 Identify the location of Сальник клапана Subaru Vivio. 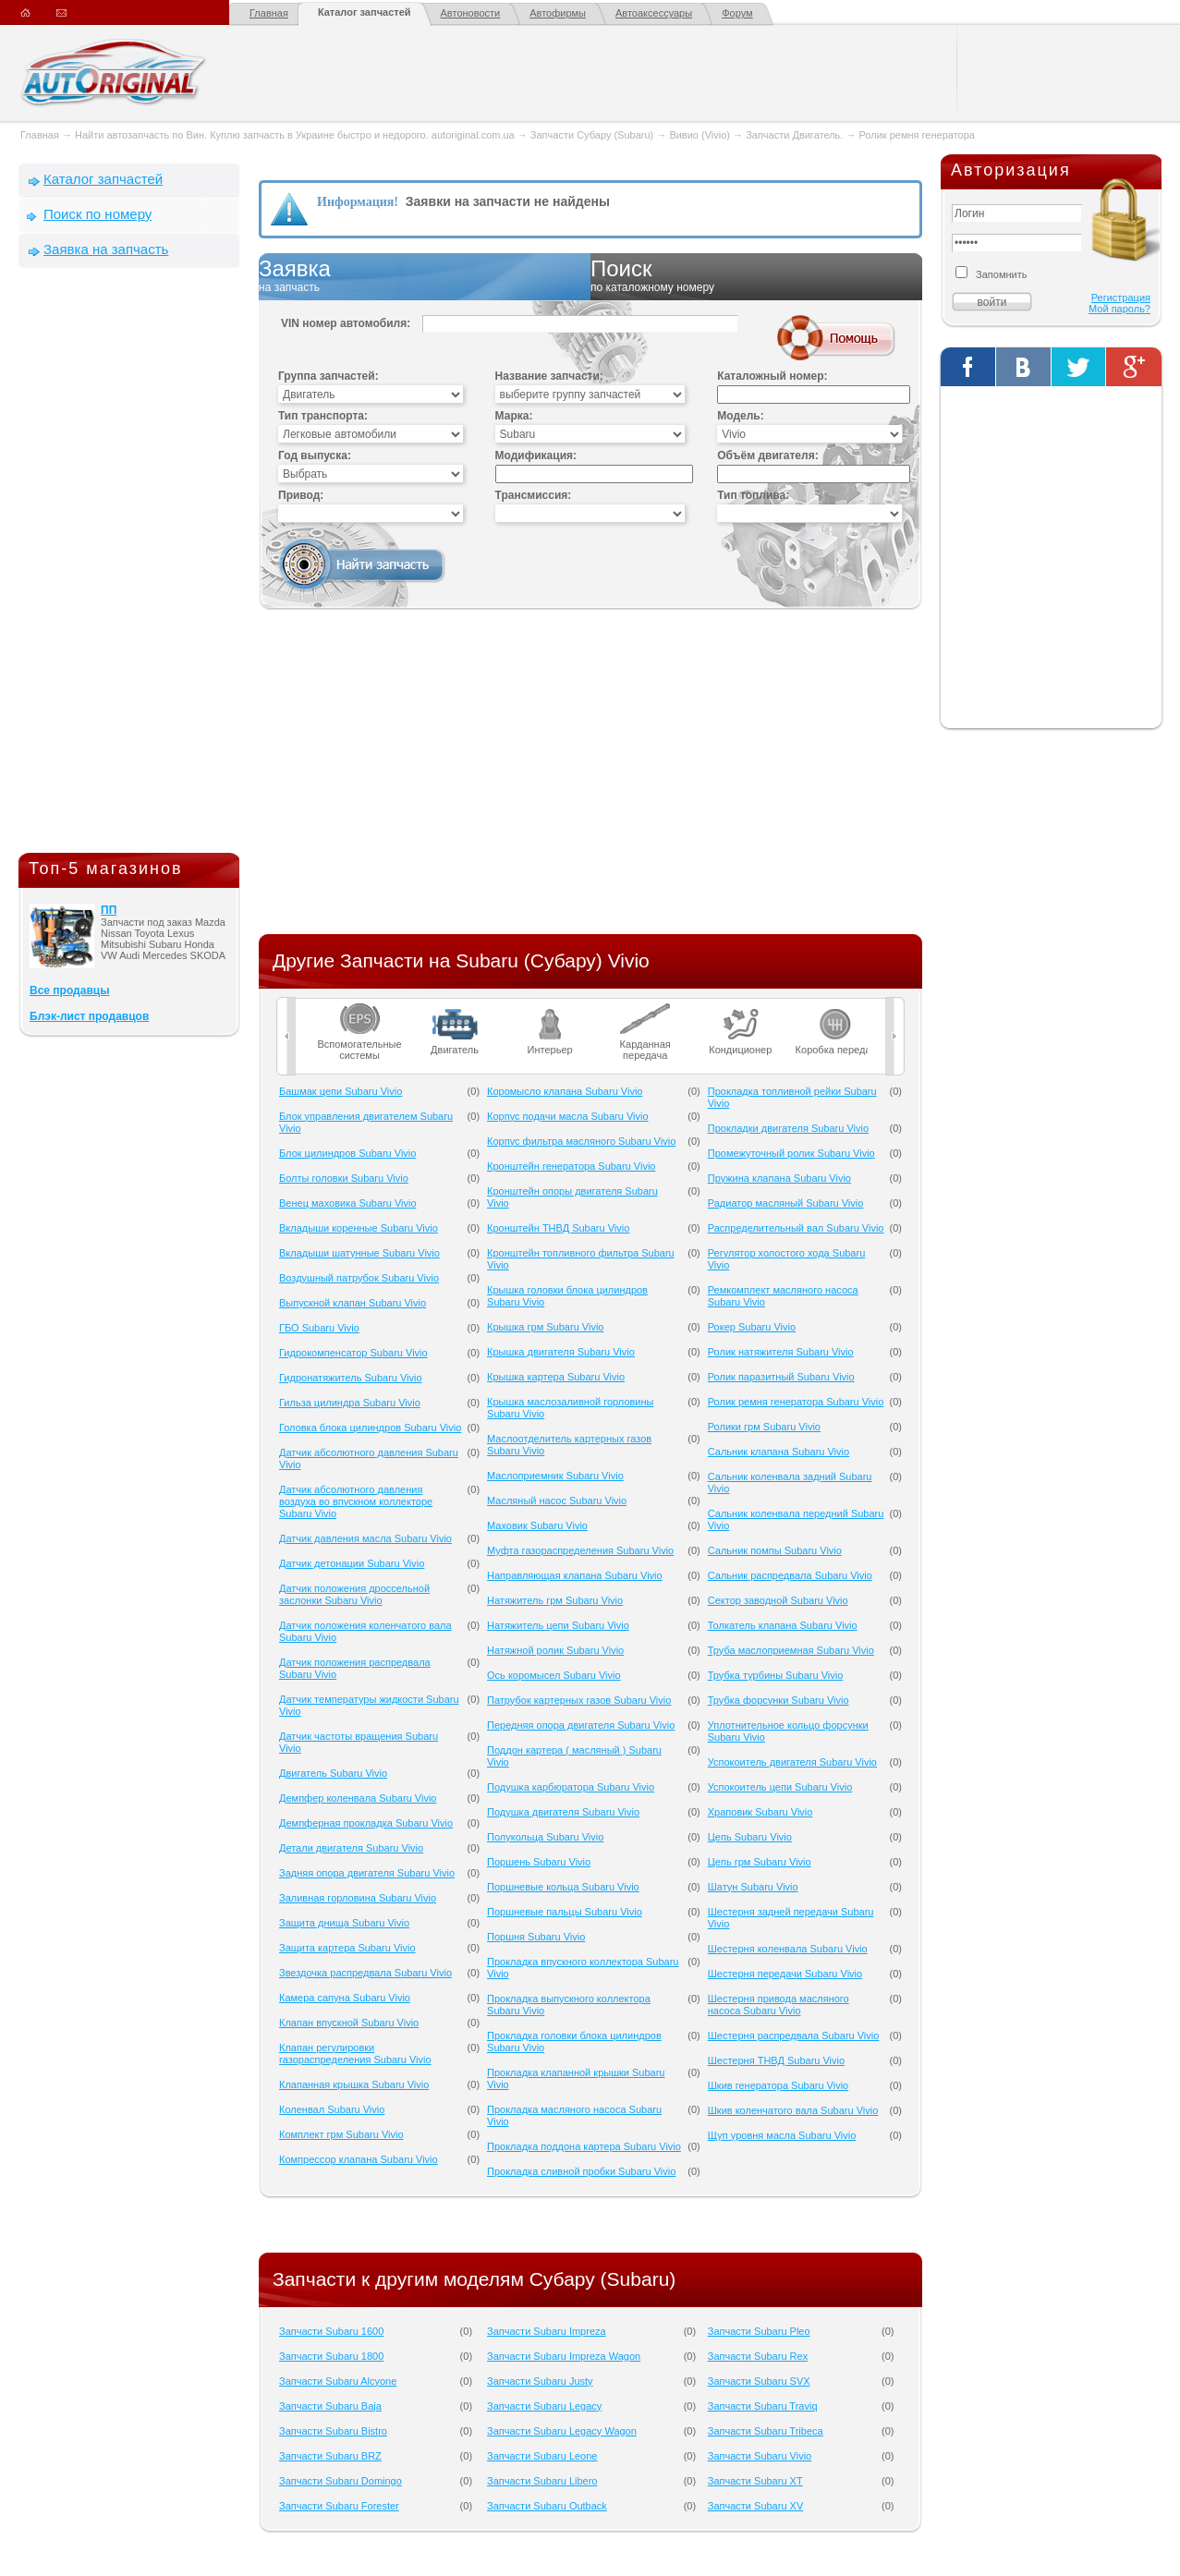
(778, 1451).